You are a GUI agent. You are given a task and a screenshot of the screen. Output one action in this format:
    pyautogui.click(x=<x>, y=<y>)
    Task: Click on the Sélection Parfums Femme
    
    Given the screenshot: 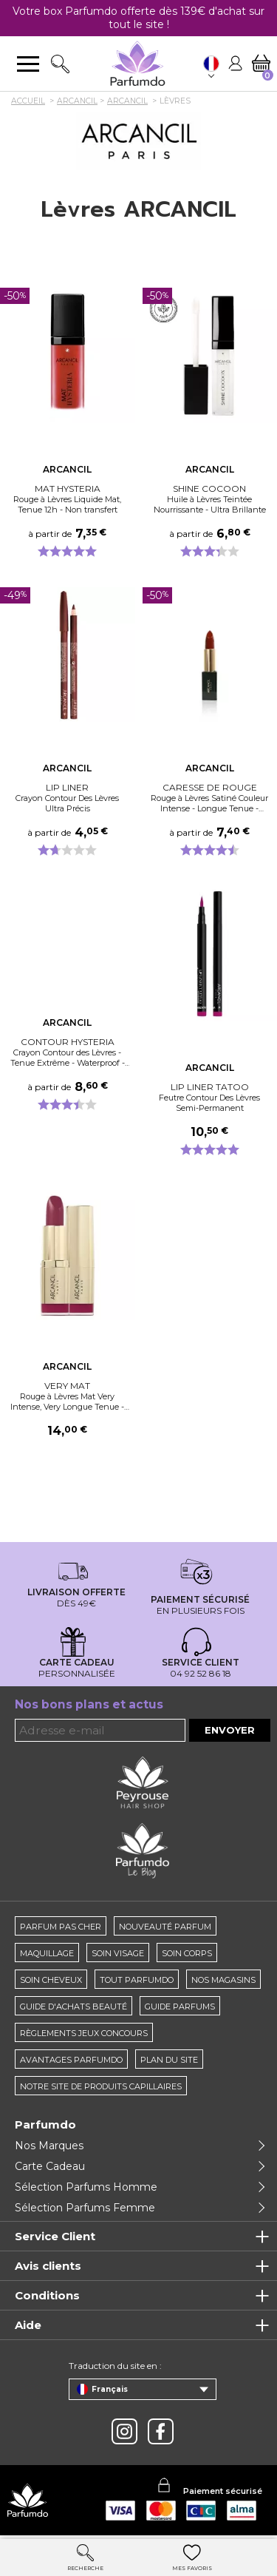 What is the action you would take?
    pyautogui.click(x=85, y=2207)
    